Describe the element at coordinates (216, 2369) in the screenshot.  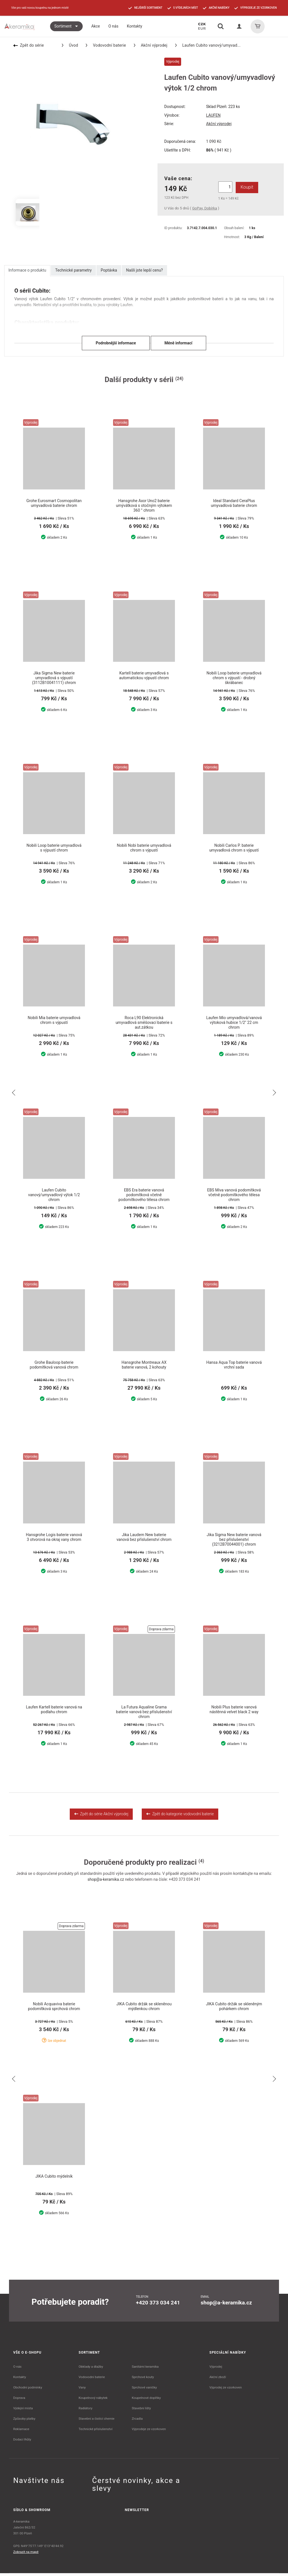
I see `Výprodej` at that location.